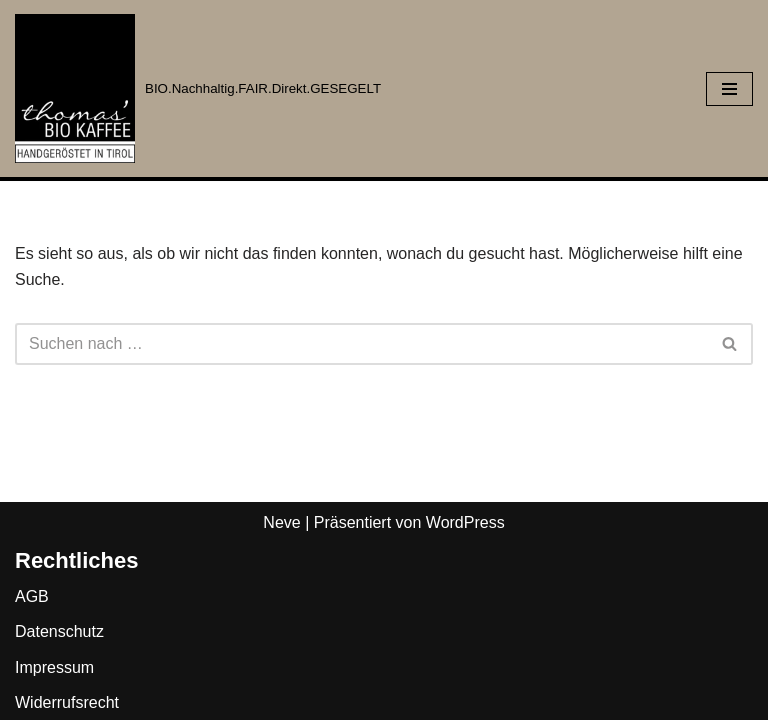 The width and height of the screenshot is (768, 720). Describe the element at coordinates (198, 88) in the screenshot. I see `[Thomas BIO' Kaffee BIO.Nachhaltig.FAIR.Direkt.GESEGELT]` at that location.